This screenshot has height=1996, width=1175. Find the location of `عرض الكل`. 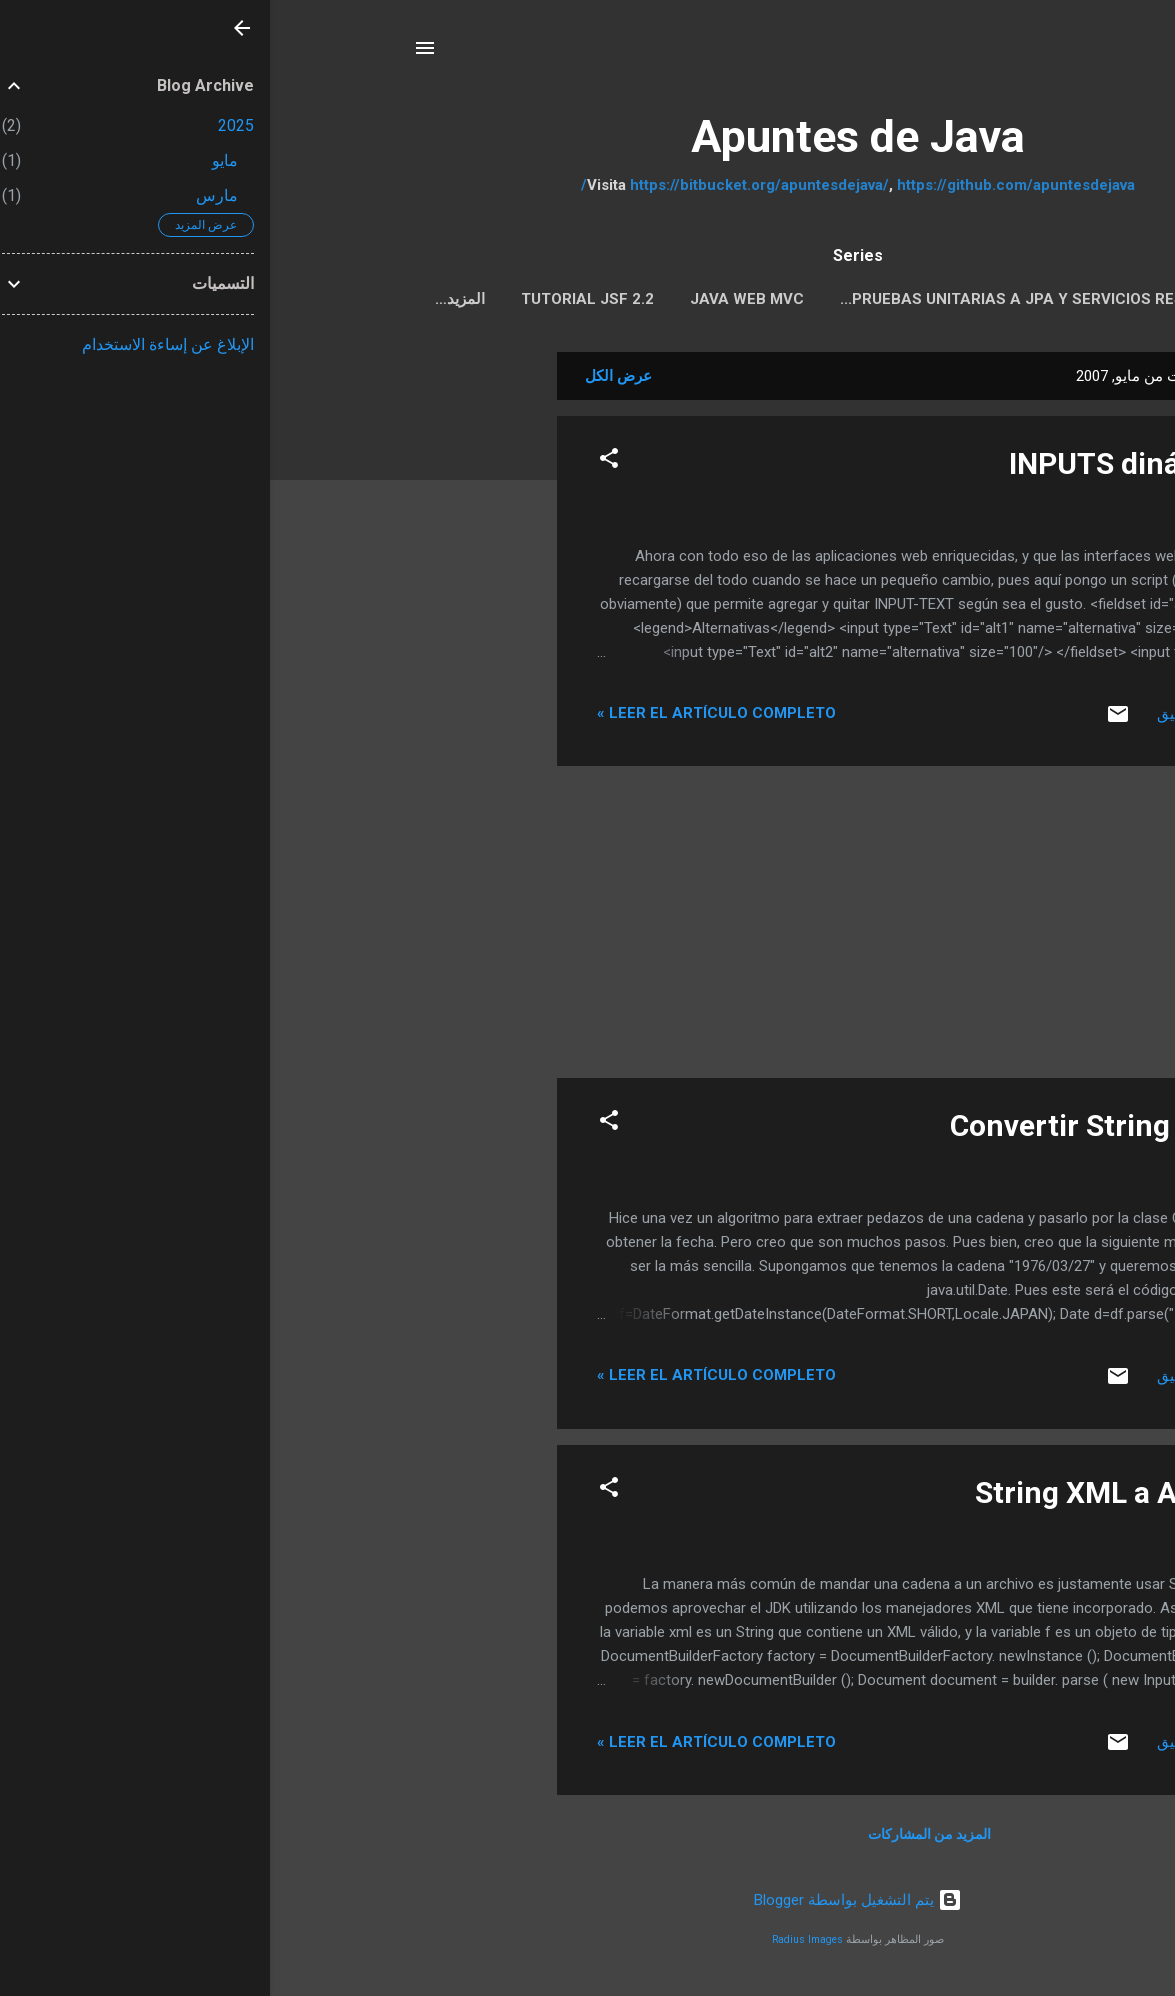

عرض الكل is located at coordinates (348, 380).